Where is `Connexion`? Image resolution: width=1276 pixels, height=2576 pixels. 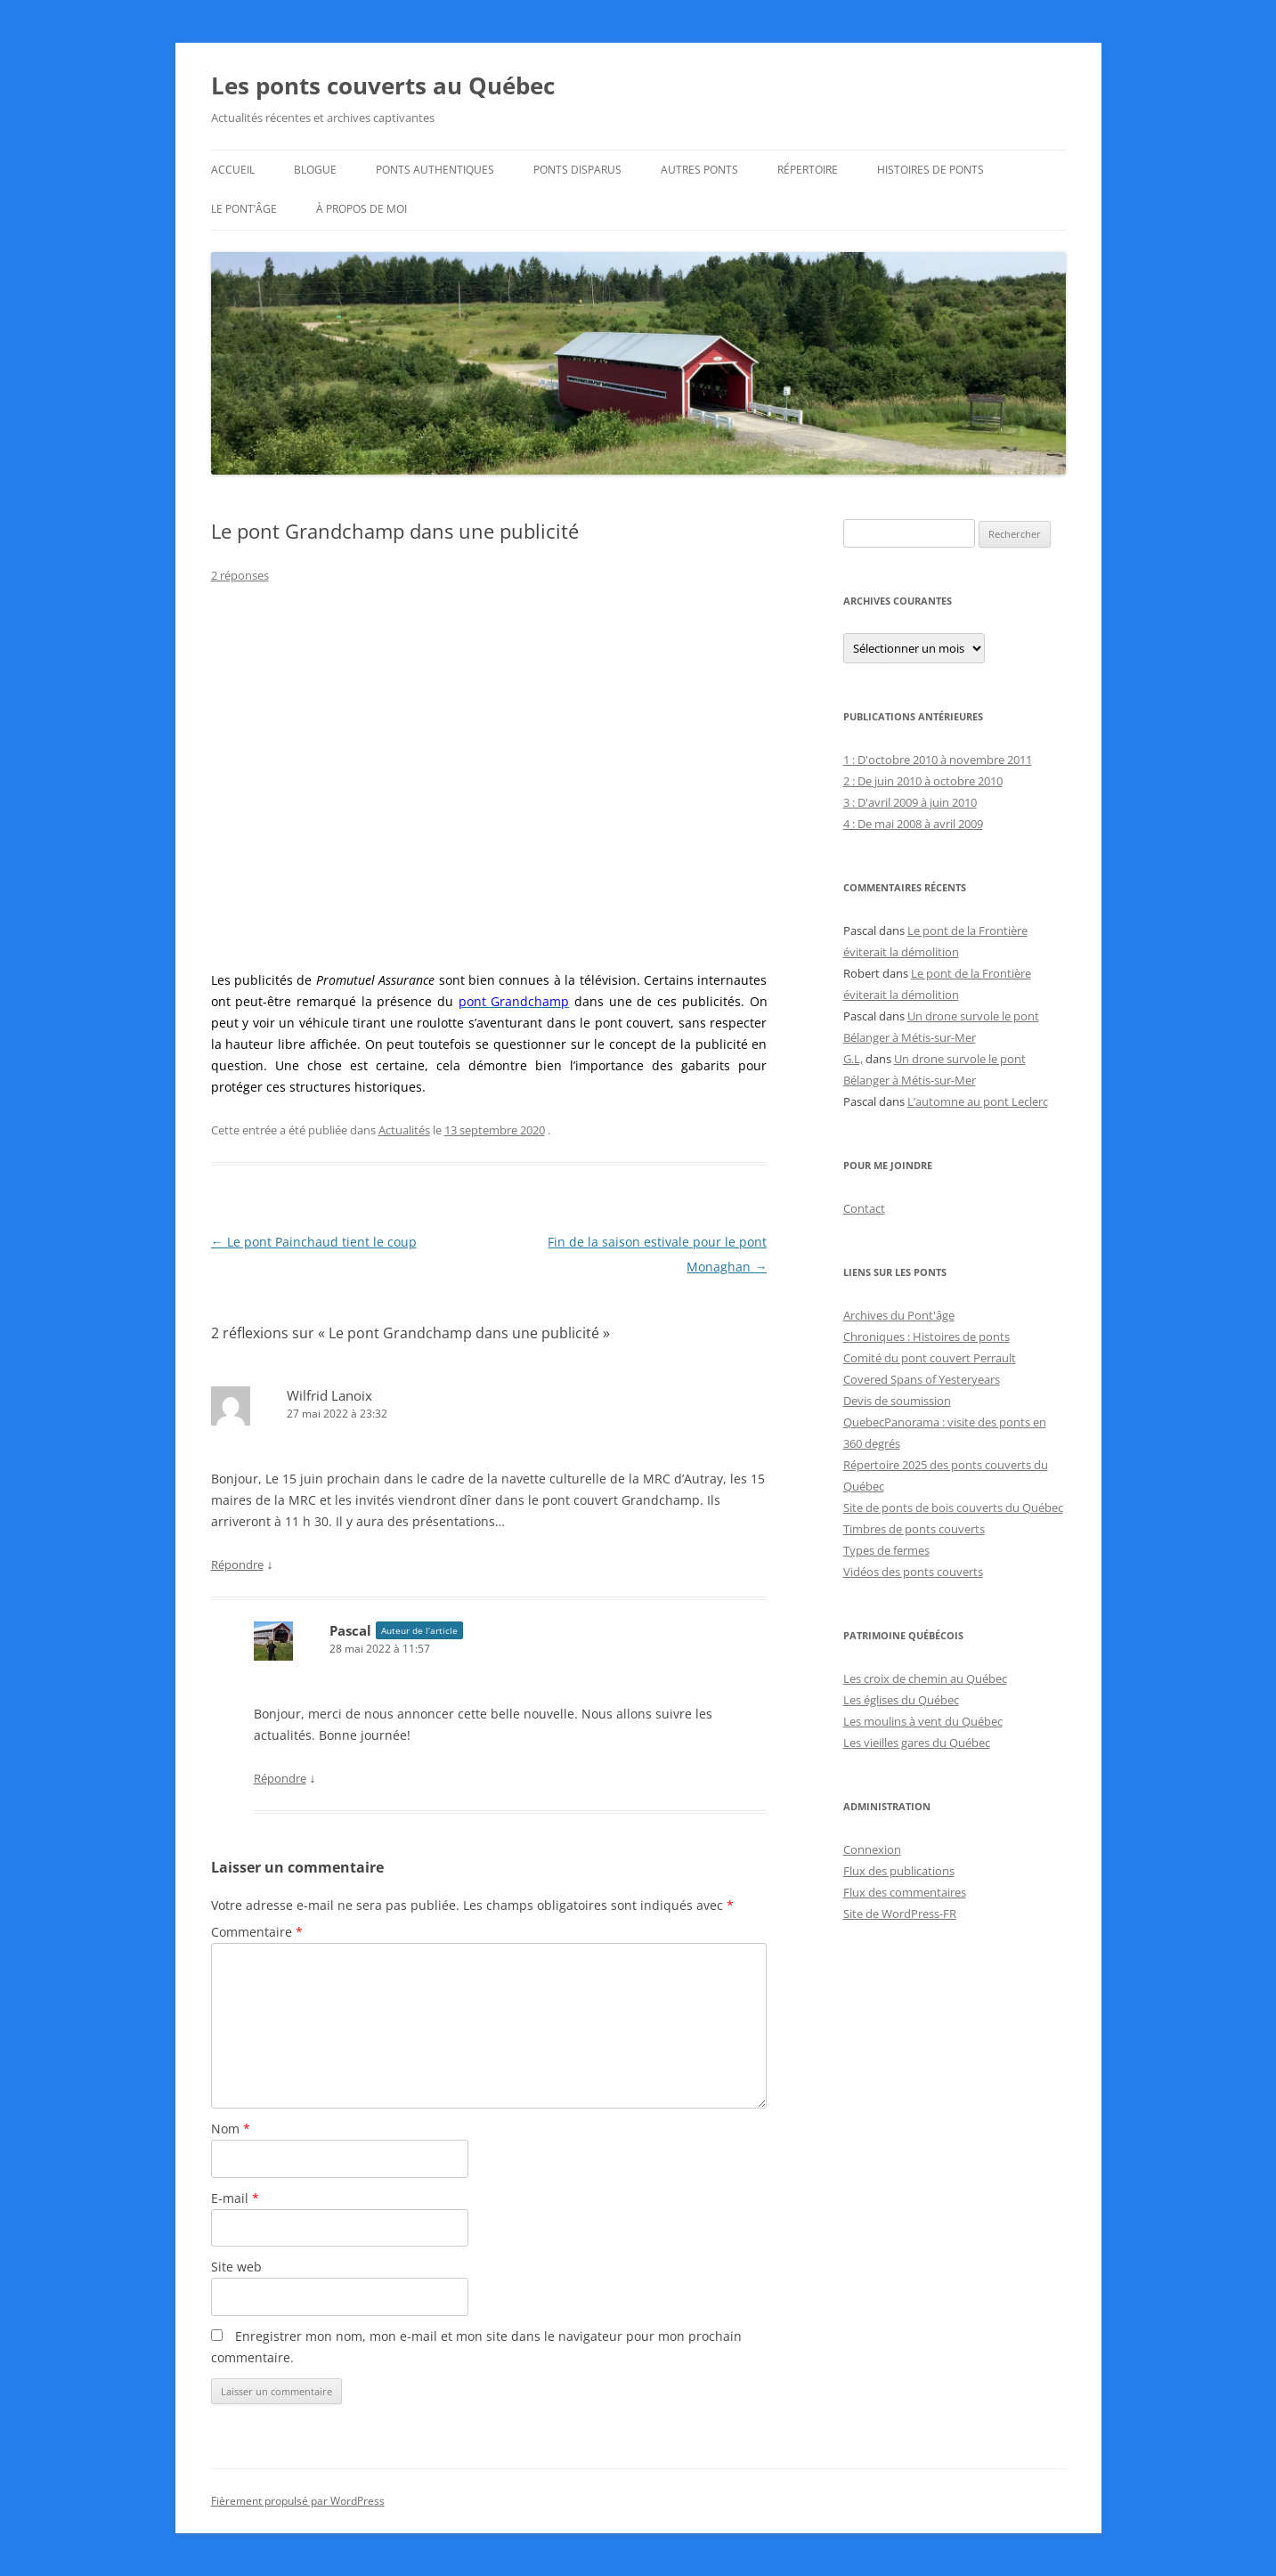 Connexion is located at coordinates (872, 1849).